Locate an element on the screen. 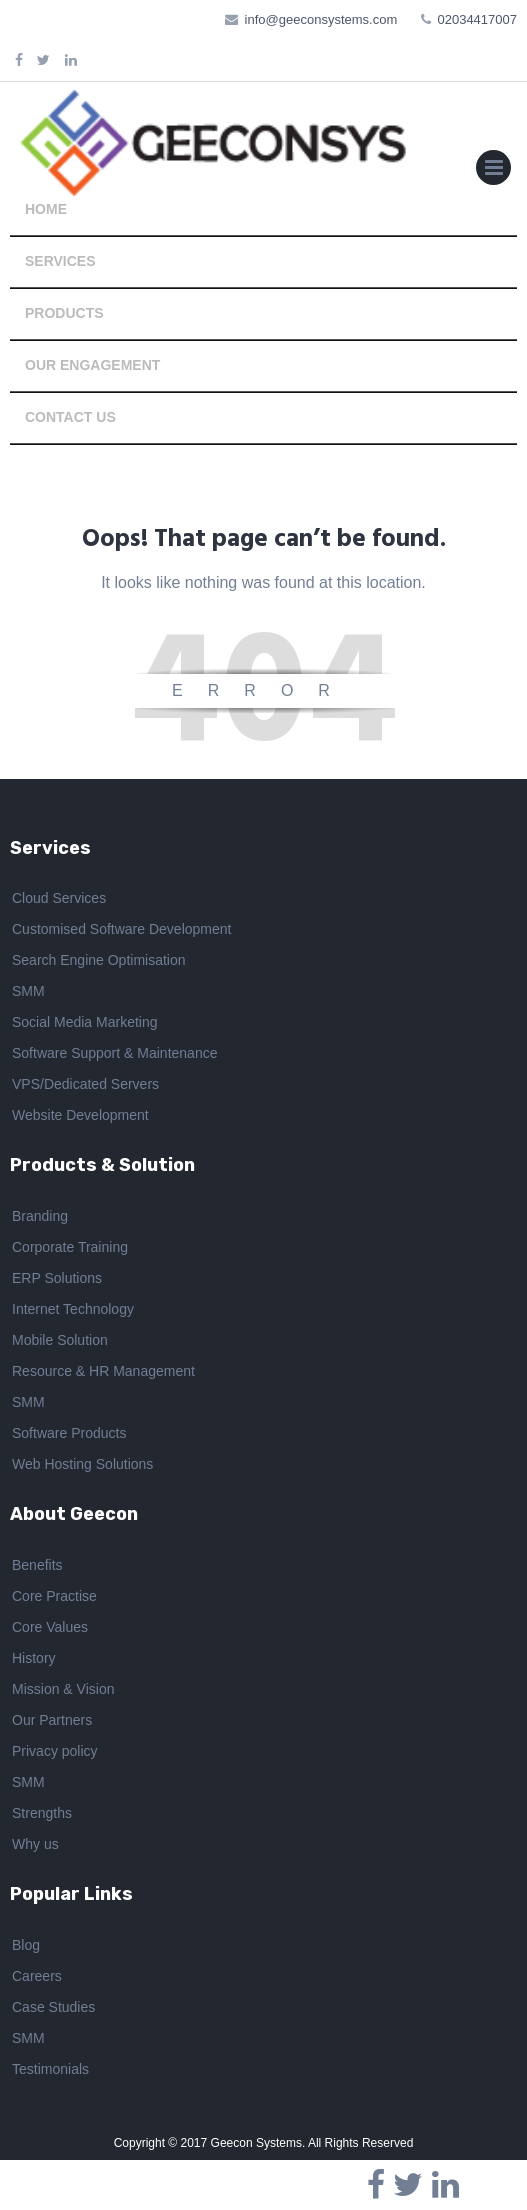 The image size is (527, 2210). Privacy policy is located at coordinates (55, 1751).